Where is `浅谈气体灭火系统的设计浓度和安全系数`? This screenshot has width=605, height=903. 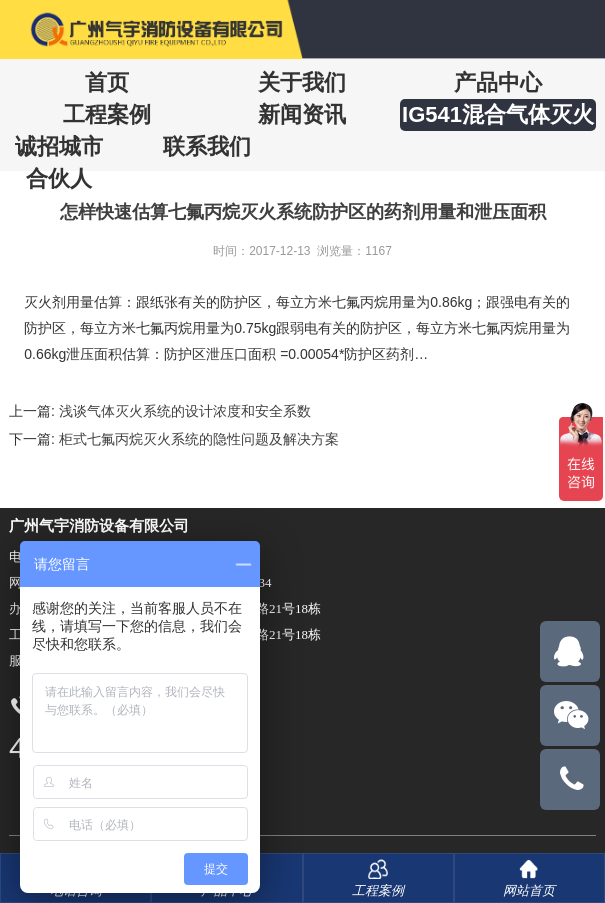 浅谈气体灭火系统的设计浓度和安全系数 is located at coordinates (185, 411).